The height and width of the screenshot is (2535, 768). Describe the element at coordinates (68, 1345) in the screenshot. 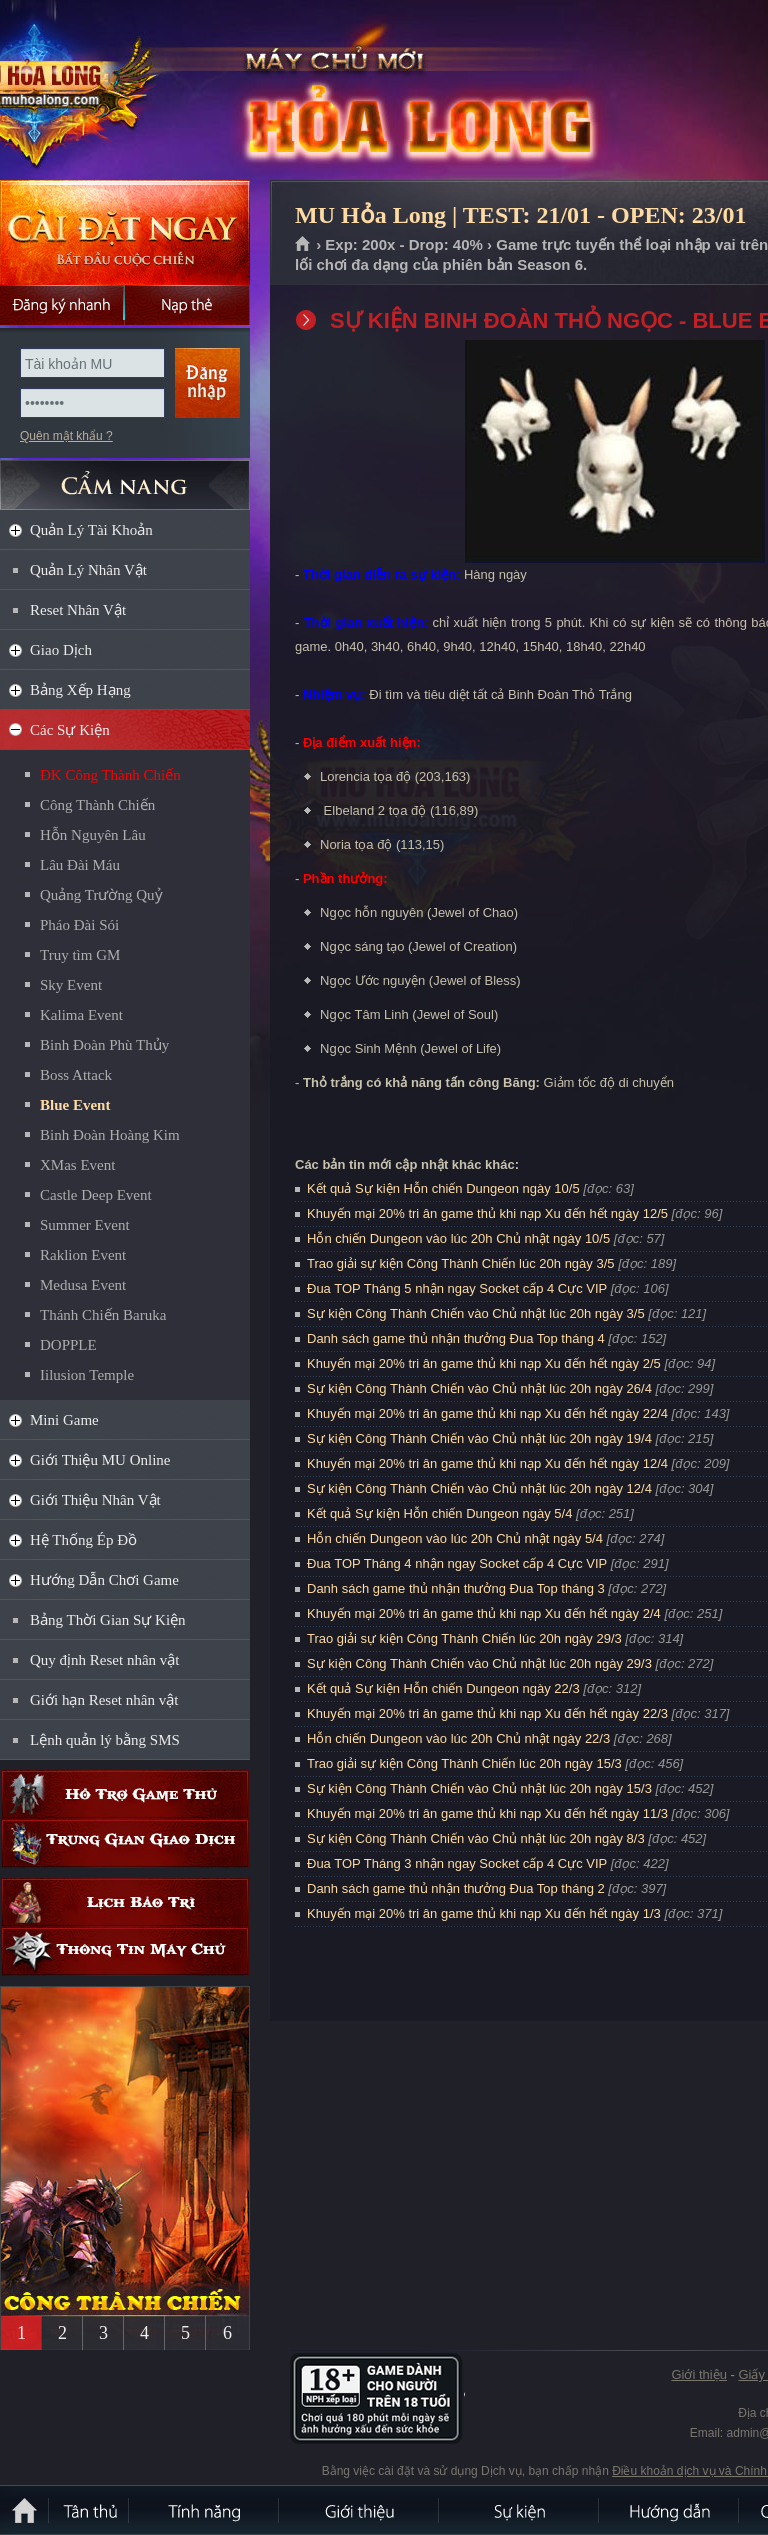

I see `DOPPLE` at that location.